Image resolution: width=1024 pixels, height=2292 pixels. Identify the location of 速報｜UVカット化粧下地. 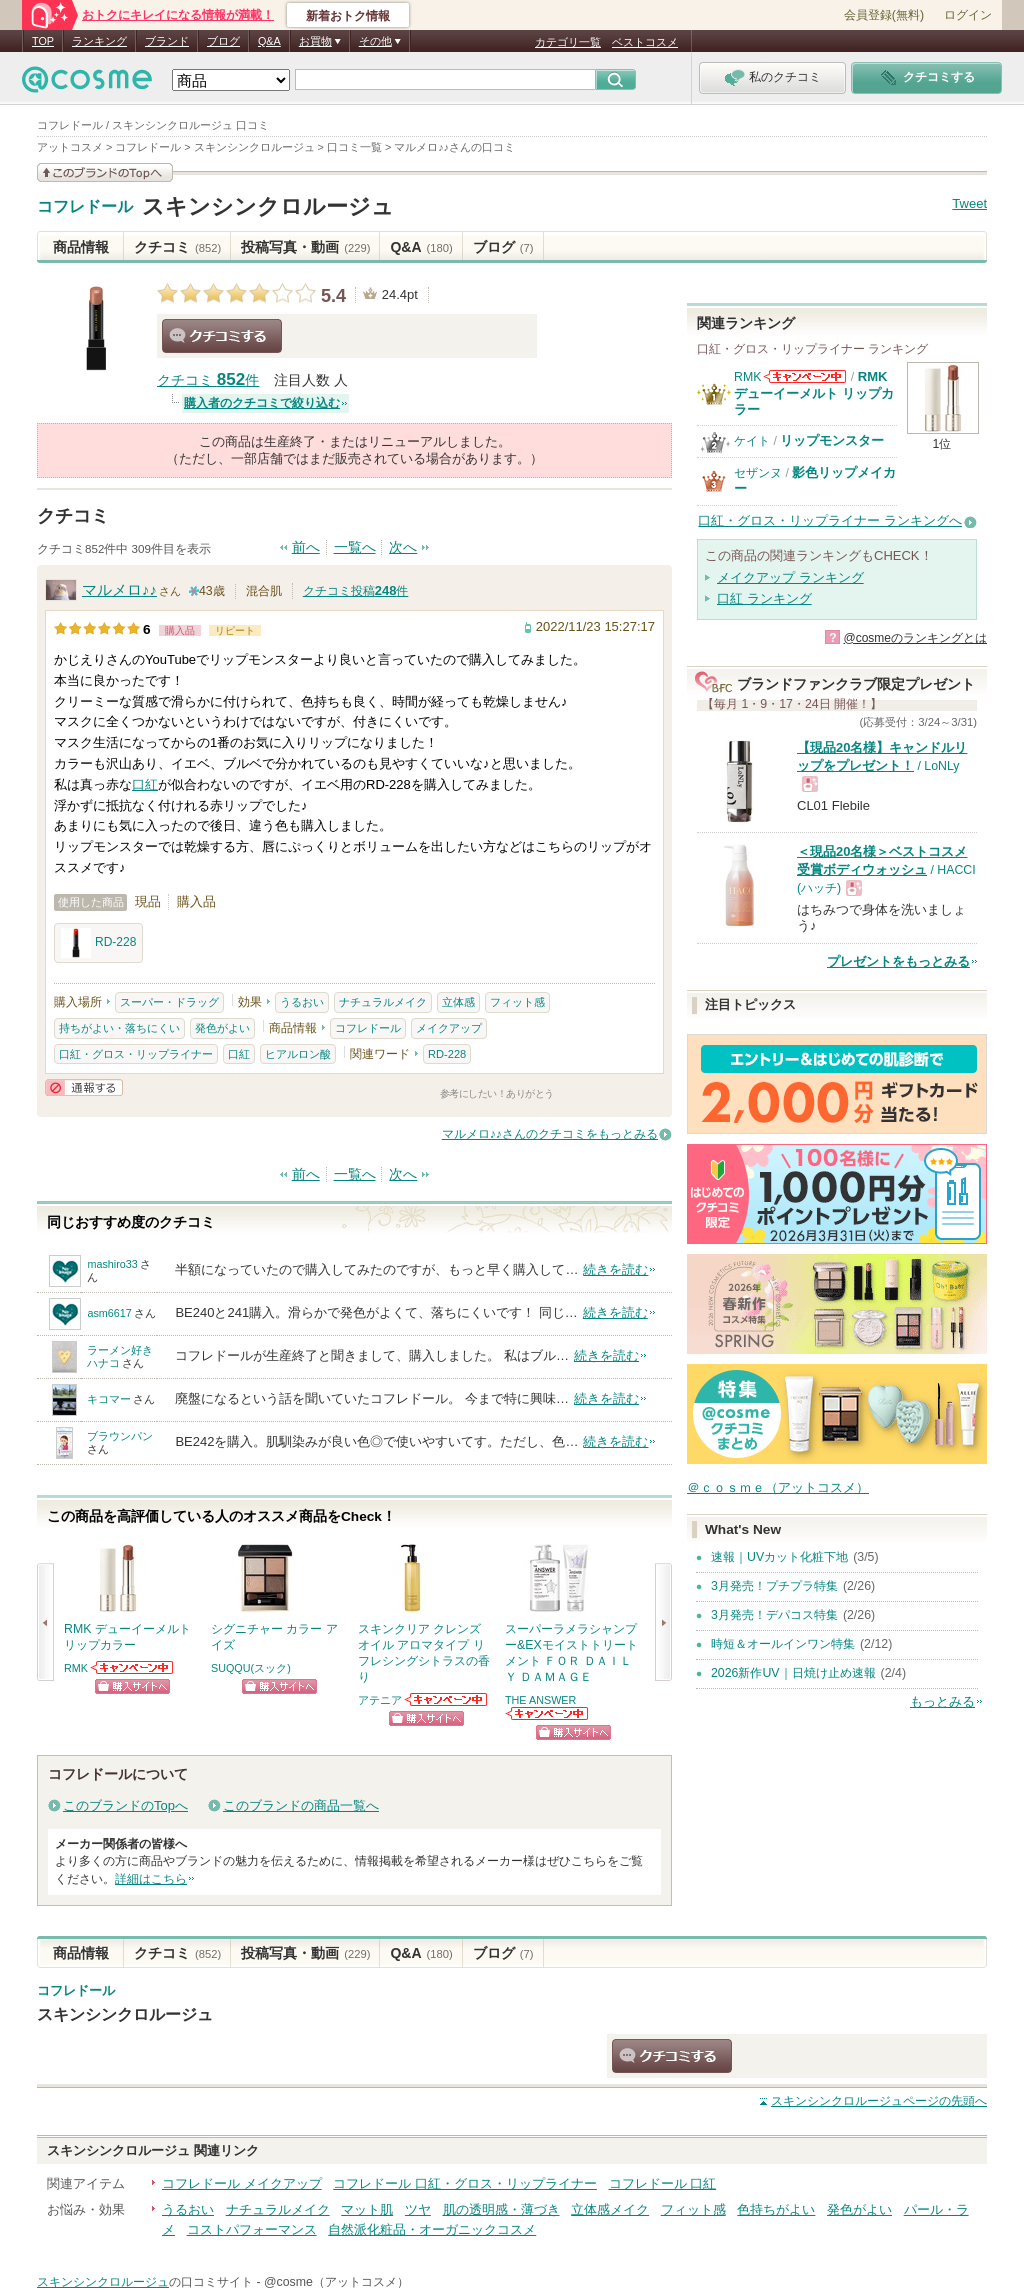
(779, 1557).